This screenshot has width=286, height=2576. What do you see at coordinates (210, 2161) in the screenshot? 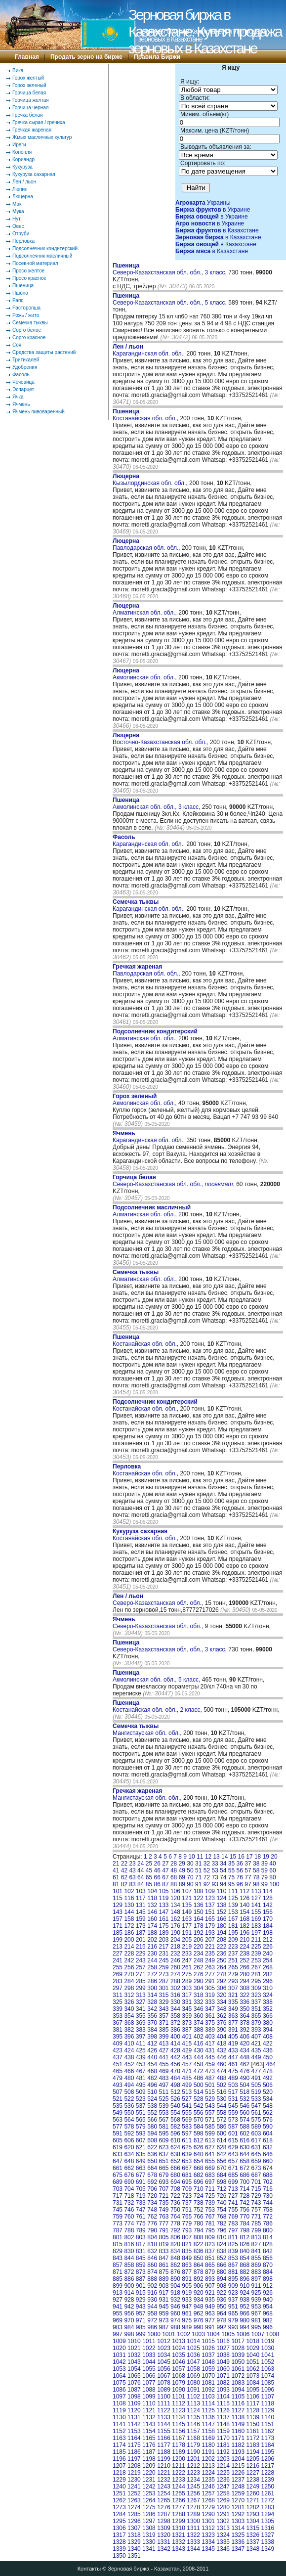
I see `655` at bounding box center [210, 2161].